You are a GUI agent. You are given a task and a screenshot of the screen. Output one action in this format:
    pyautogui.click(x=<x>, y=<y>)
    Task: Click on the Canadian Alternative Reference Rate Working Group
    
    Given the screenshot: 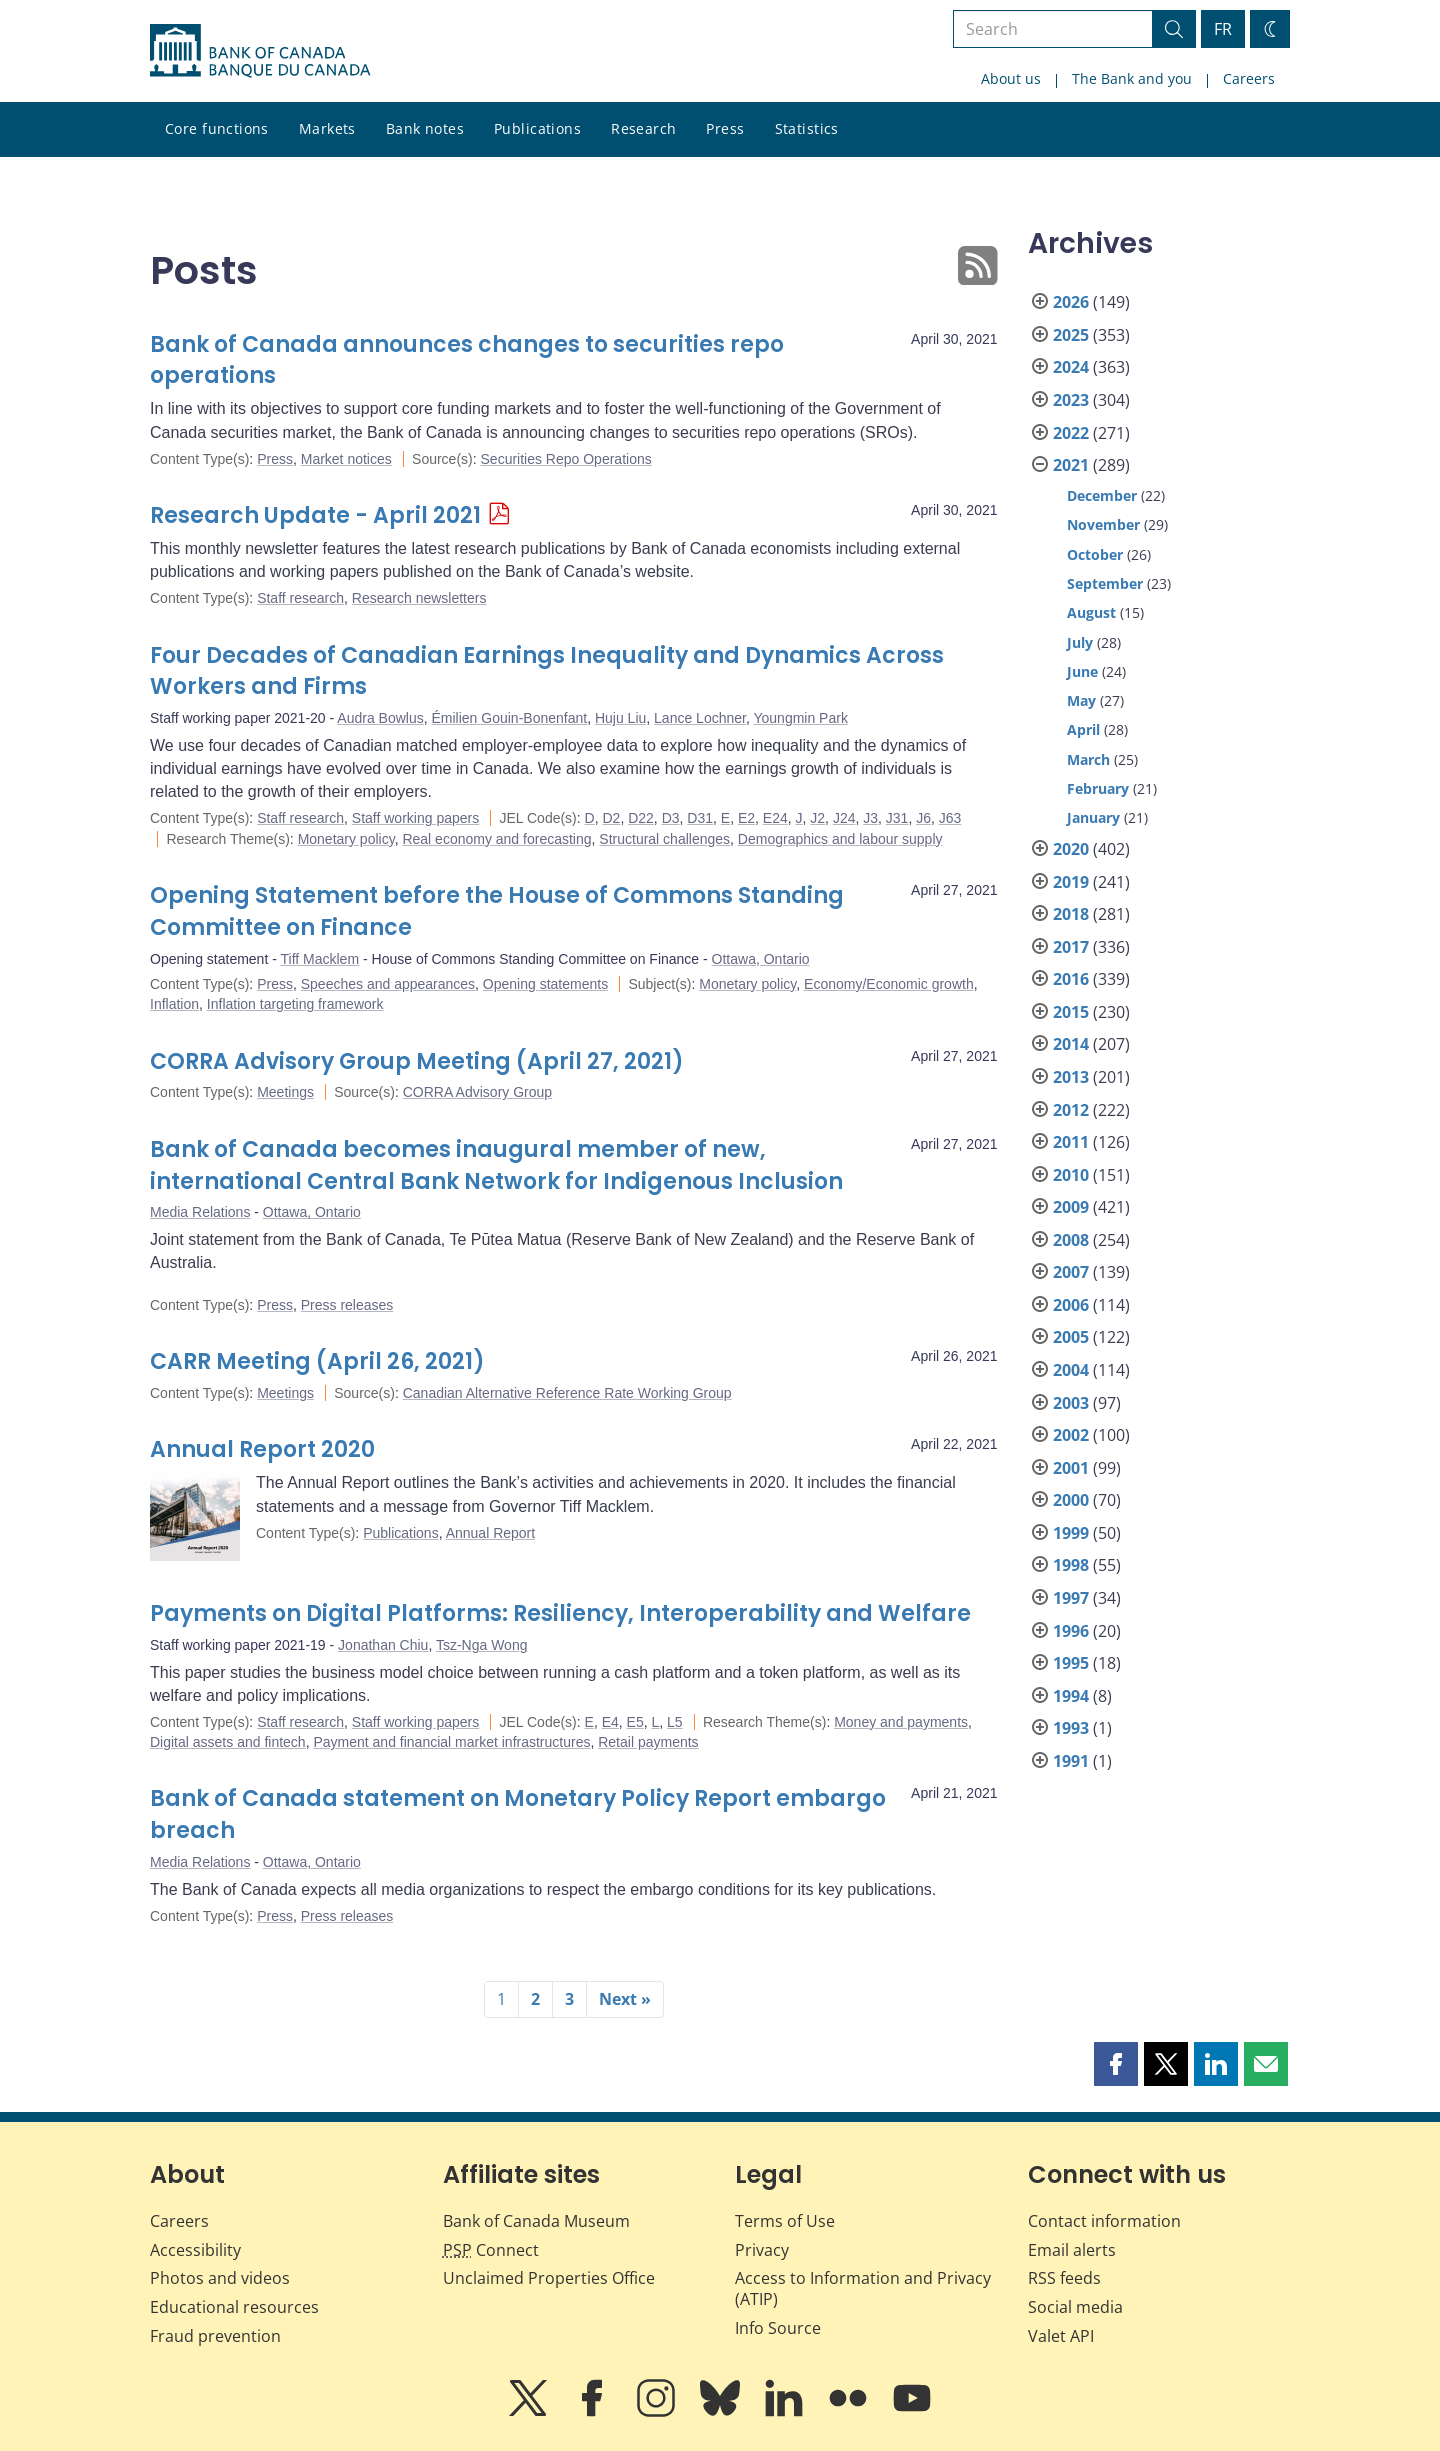 What is the action you would take?
    pyautogui.click(x=567, y=1393)
    